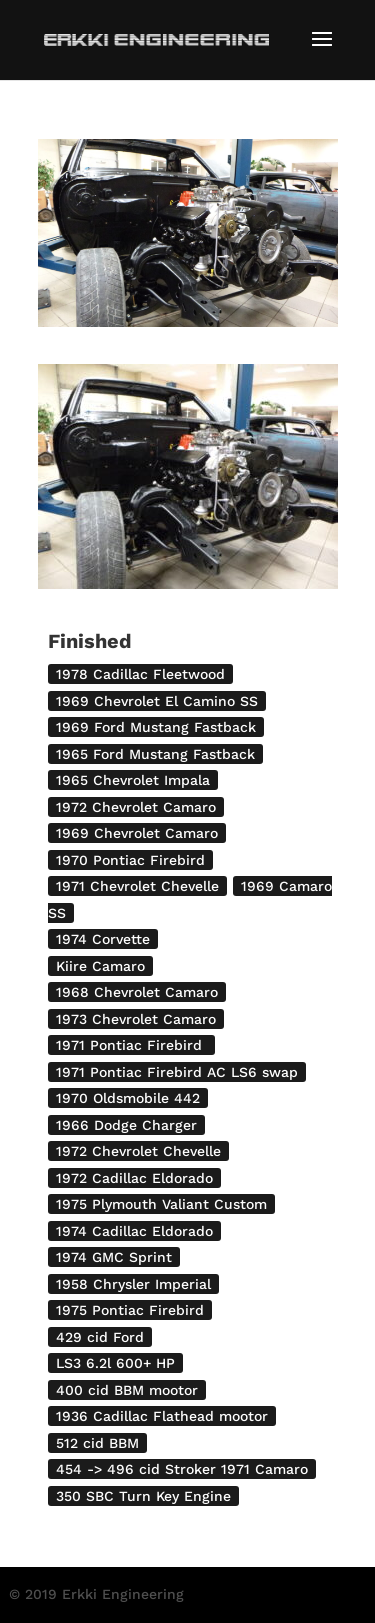 The height and width of the screenshot is (1623, 375). Describe the element at coordinates (115, 1363) in the screenshot. I see `LS3 6.2l 600+ HP` at that location.